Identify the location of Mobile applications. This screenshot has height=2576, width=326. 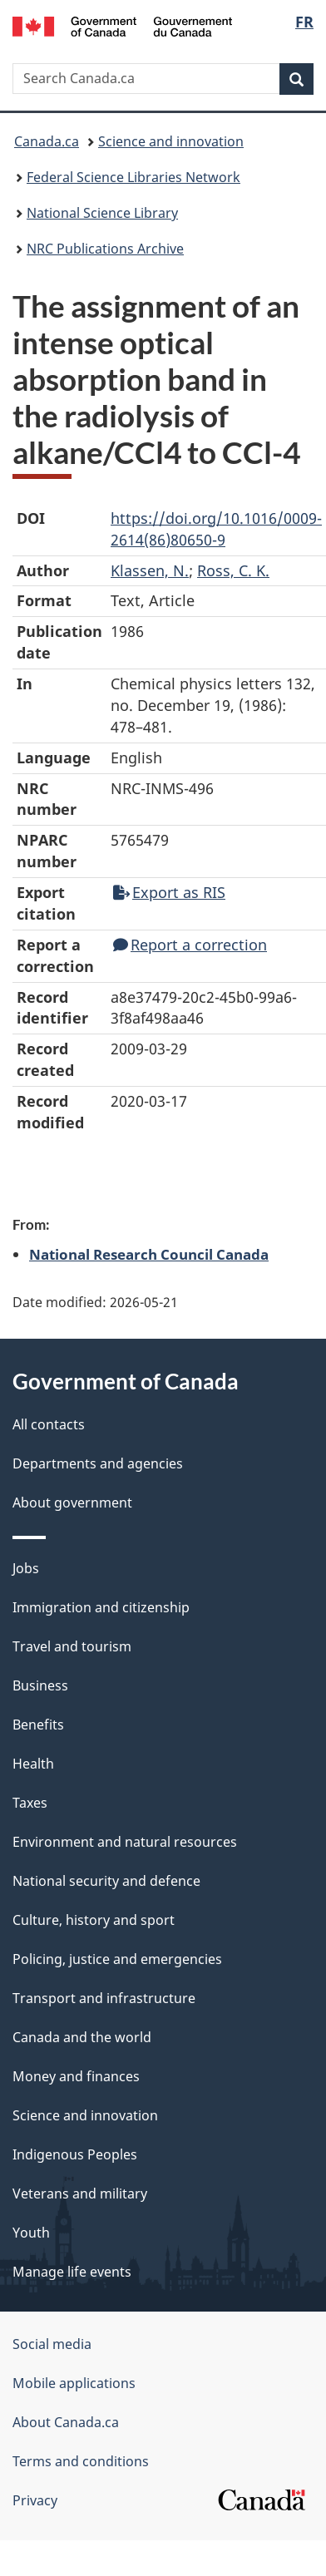
(74, 2383).